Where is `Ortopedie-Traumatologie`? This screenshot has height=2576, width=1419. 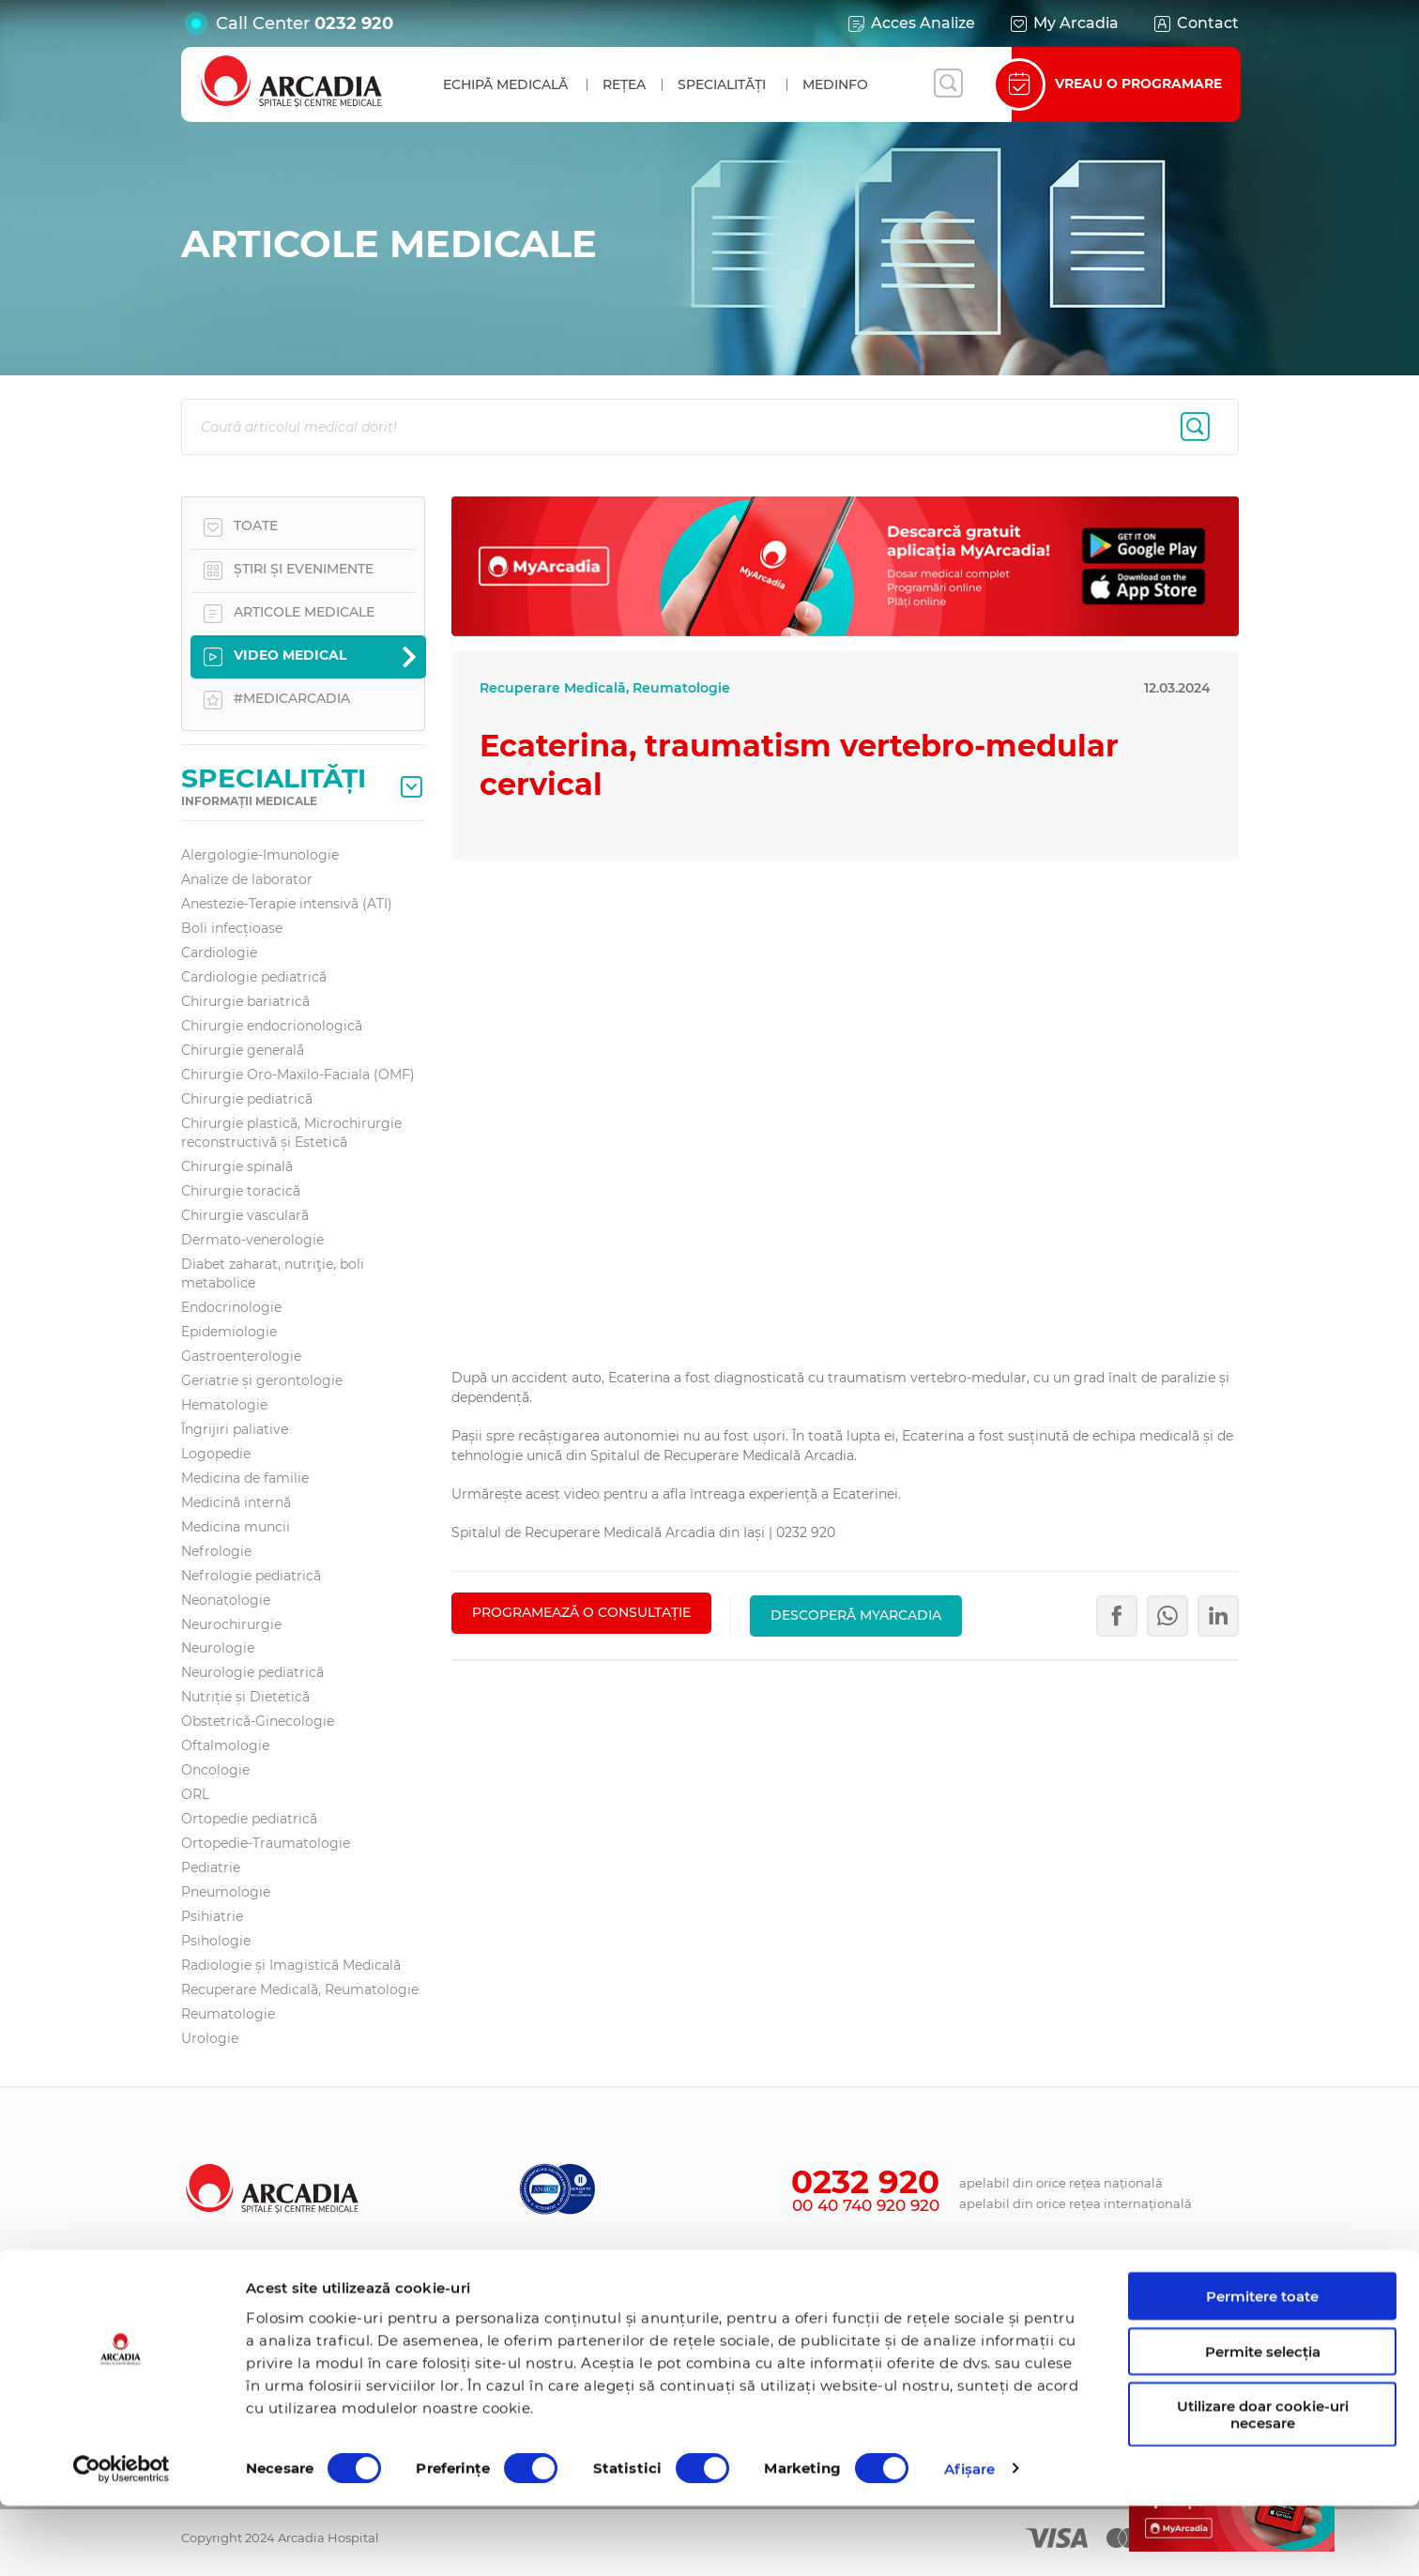
Ortopedie-Traumatologie is located at coordinates (265, 1843).